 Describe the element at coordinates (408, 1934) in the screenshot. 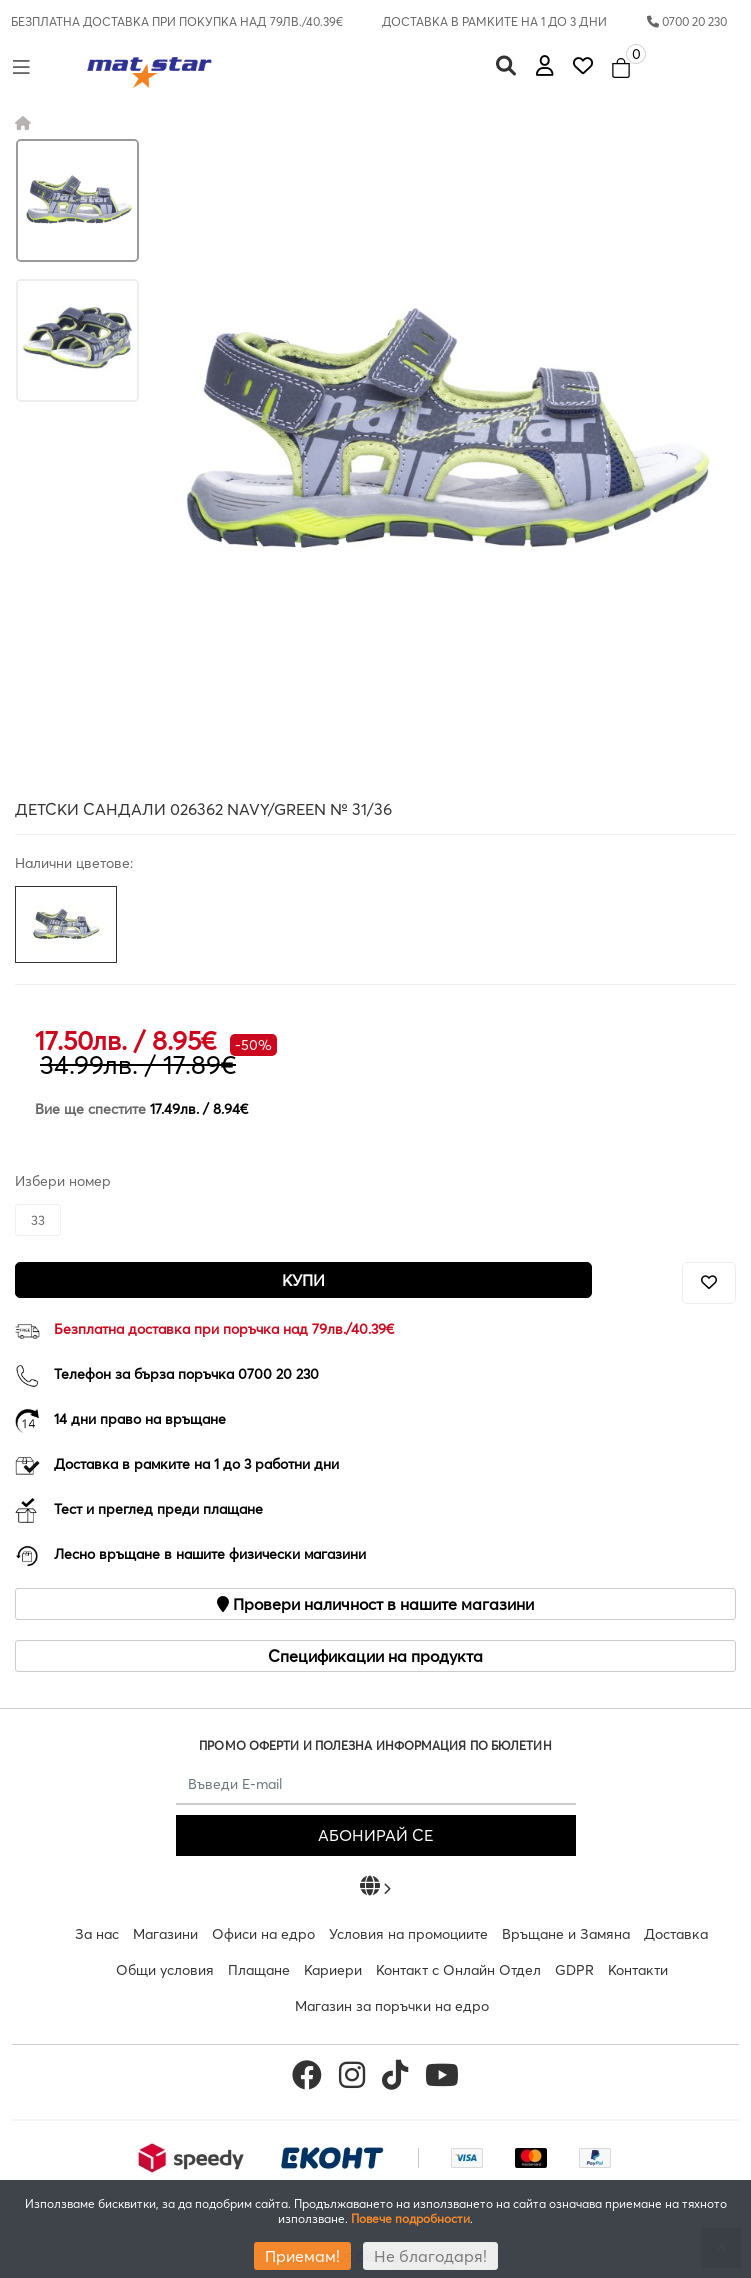

I see `Условия на промоциите` at that location.